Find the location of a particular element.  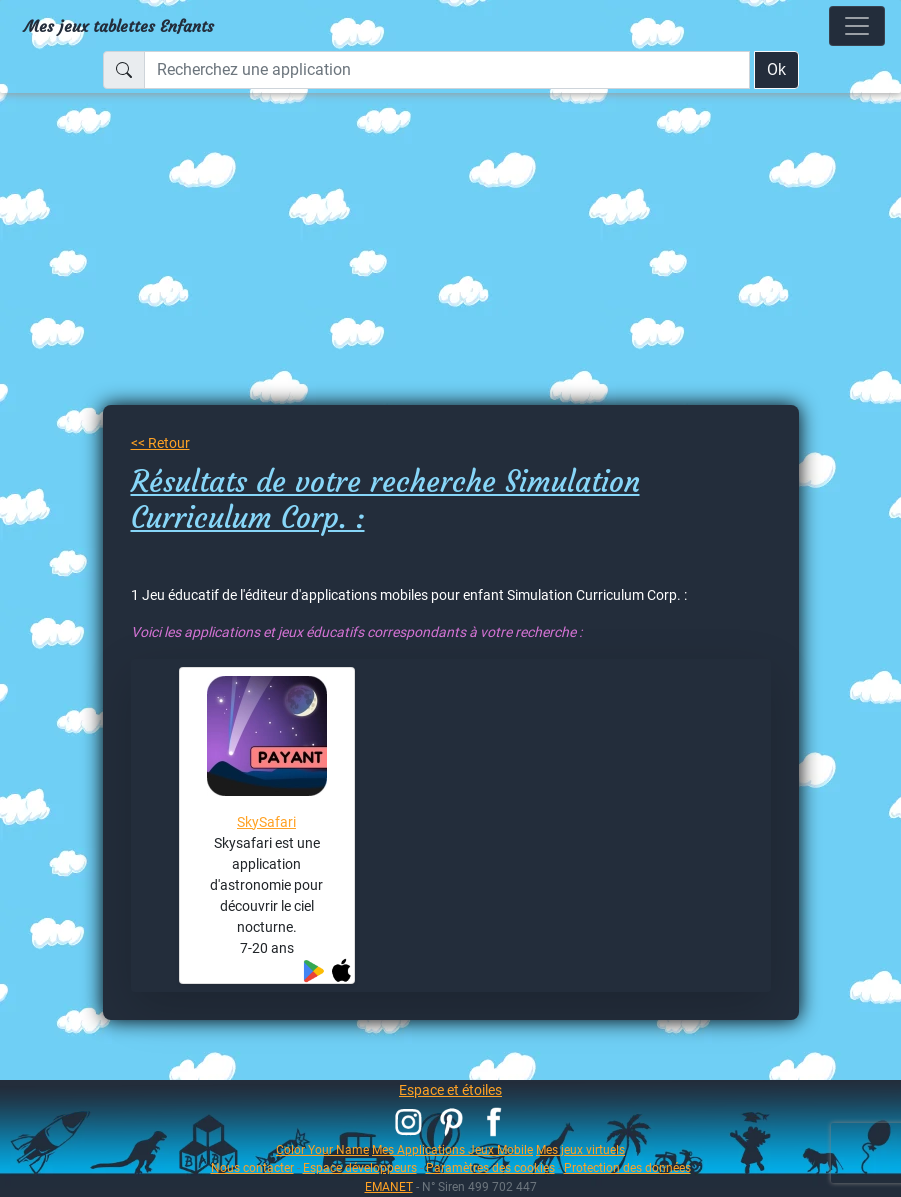

Espace et étoiles is located at coordinates (450, 1090).